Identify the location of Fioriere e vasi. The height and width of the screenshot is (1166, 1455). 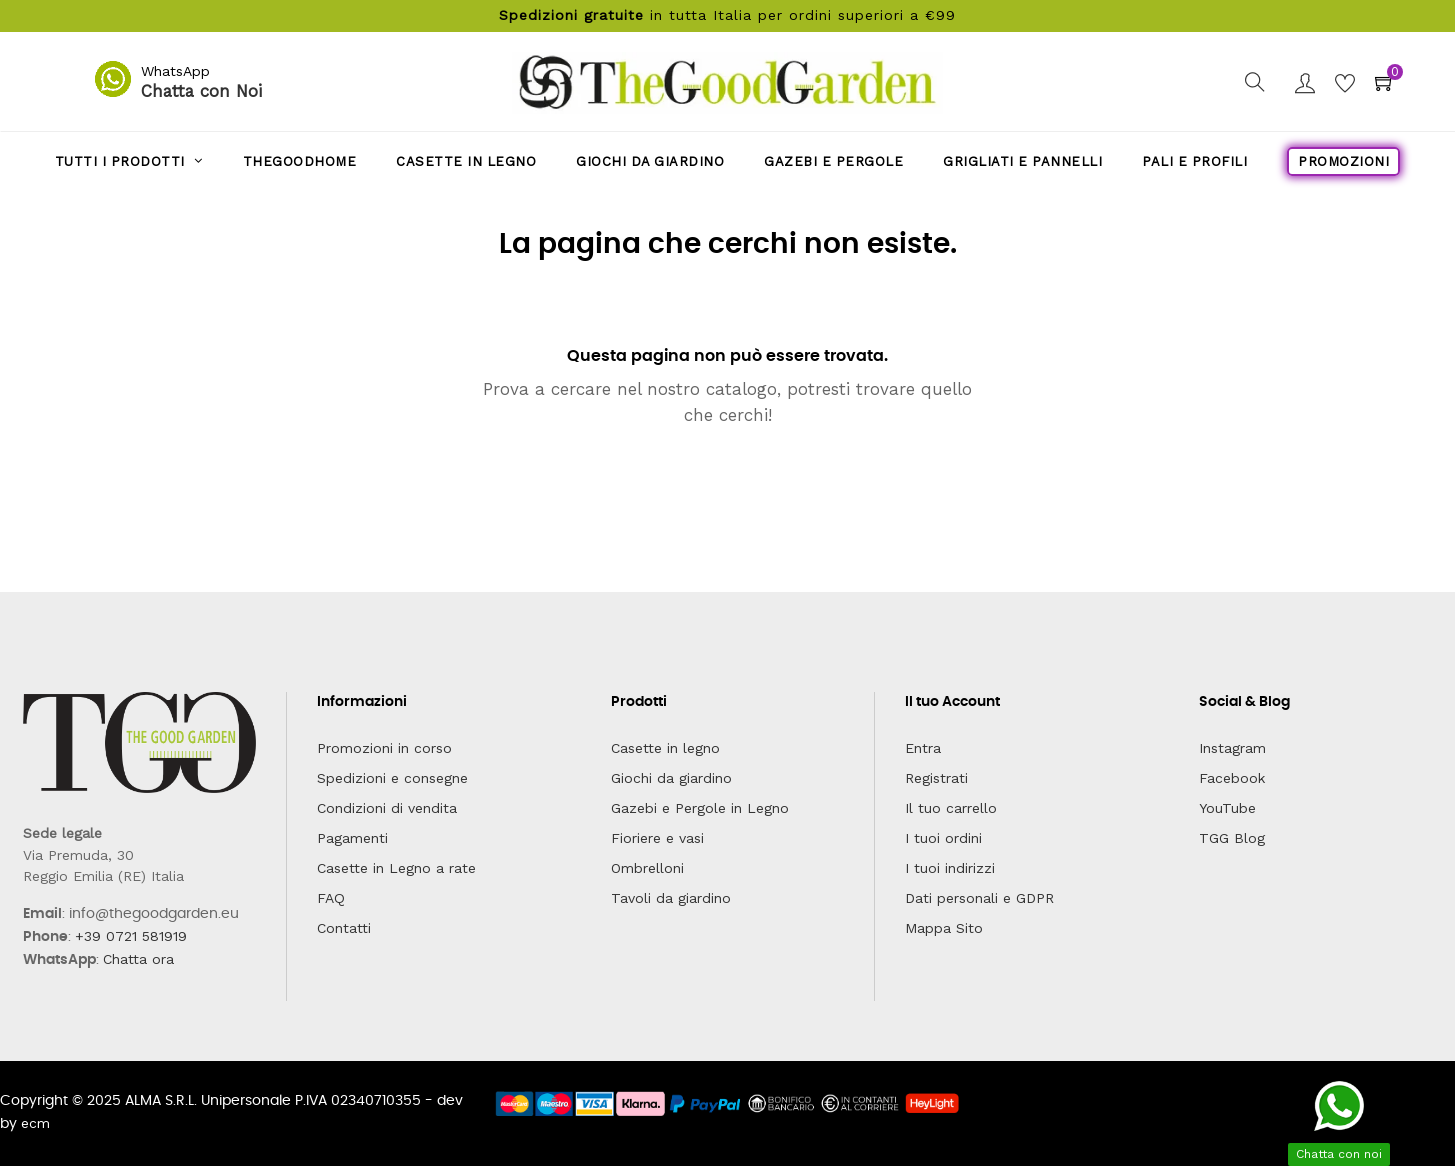
(657, 838).